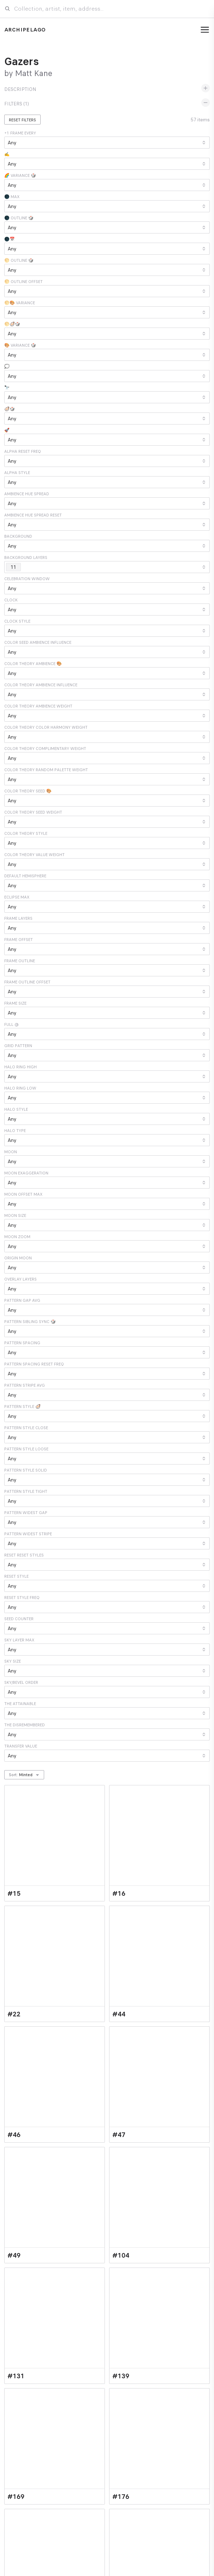 The image size is (214, 2576). What do you see at coordinates (24, 1725) in the screenshot?
I see `The Disremembered` at bounding box center [24, 1725].